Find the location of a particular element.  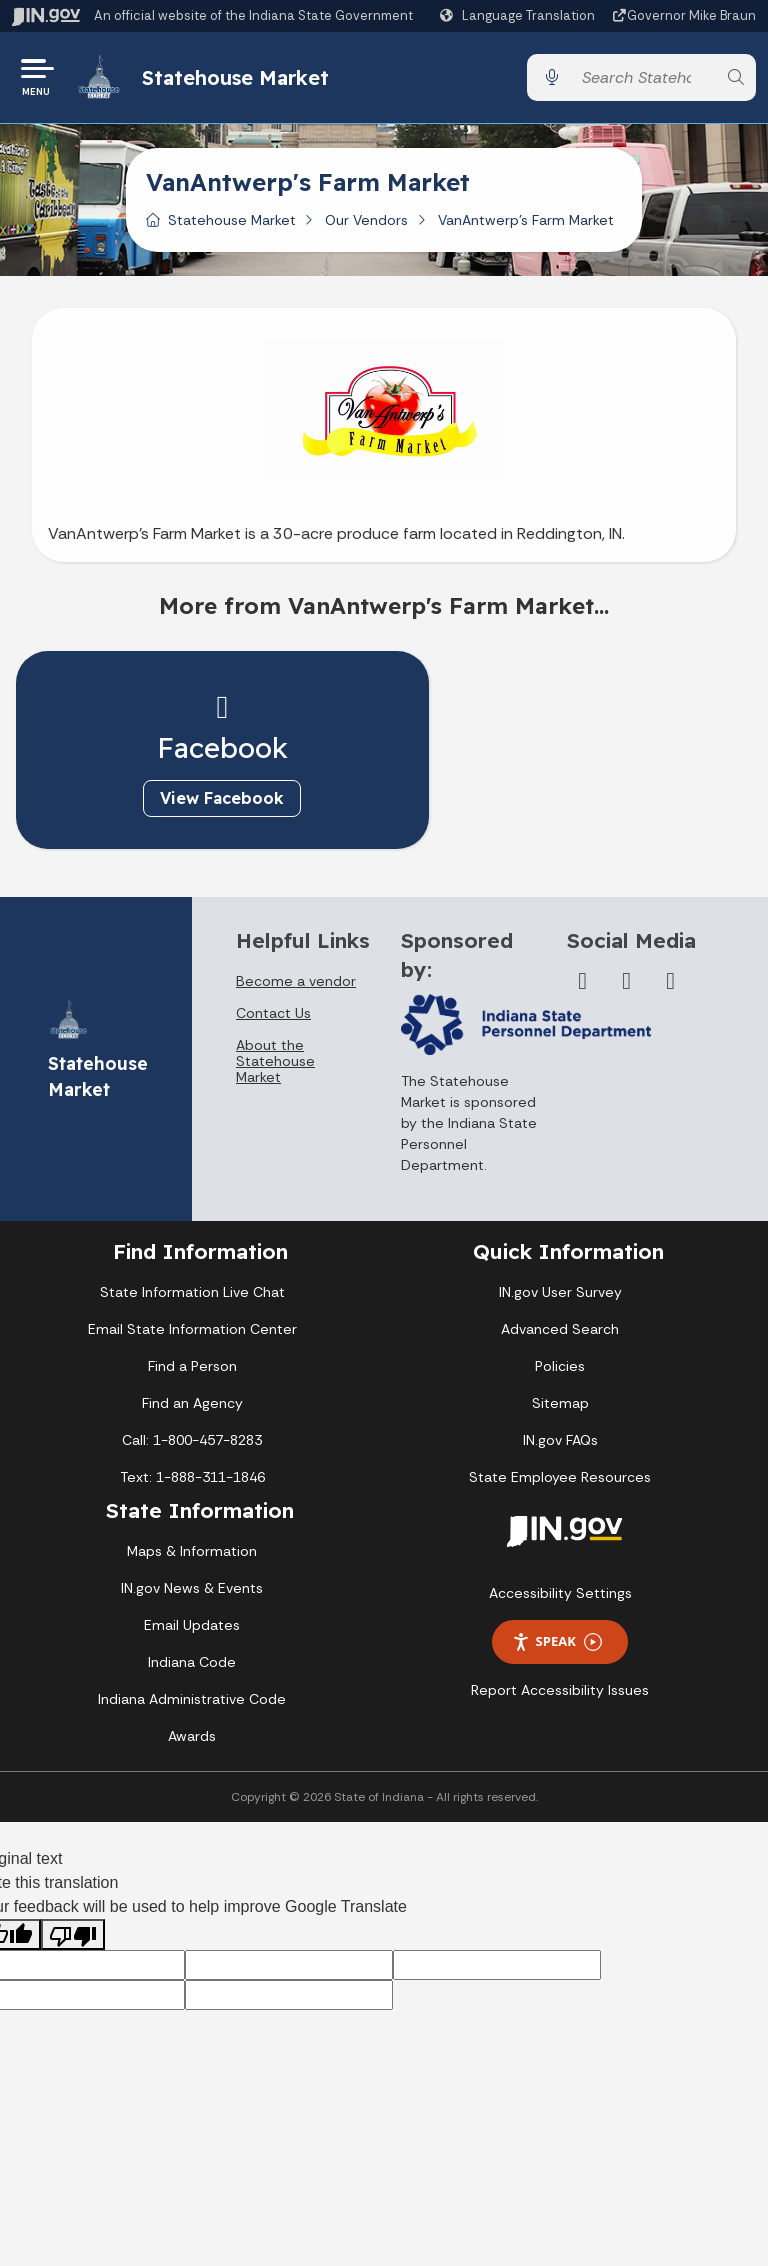

Accessibility Settings [button] is located at coordinates (560, 1596).